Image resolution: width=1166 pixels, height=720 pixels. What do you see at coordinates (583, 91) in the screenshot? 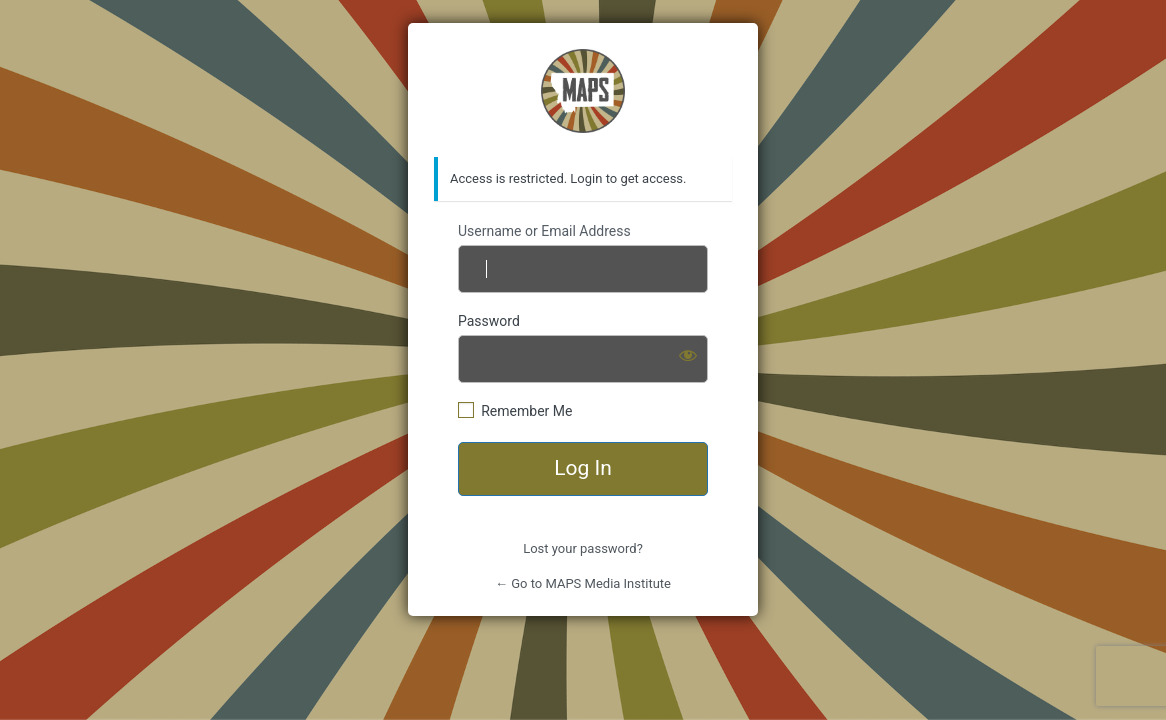
I see `https://mapsmediainstitute.com` at bounding box center [583, 91].